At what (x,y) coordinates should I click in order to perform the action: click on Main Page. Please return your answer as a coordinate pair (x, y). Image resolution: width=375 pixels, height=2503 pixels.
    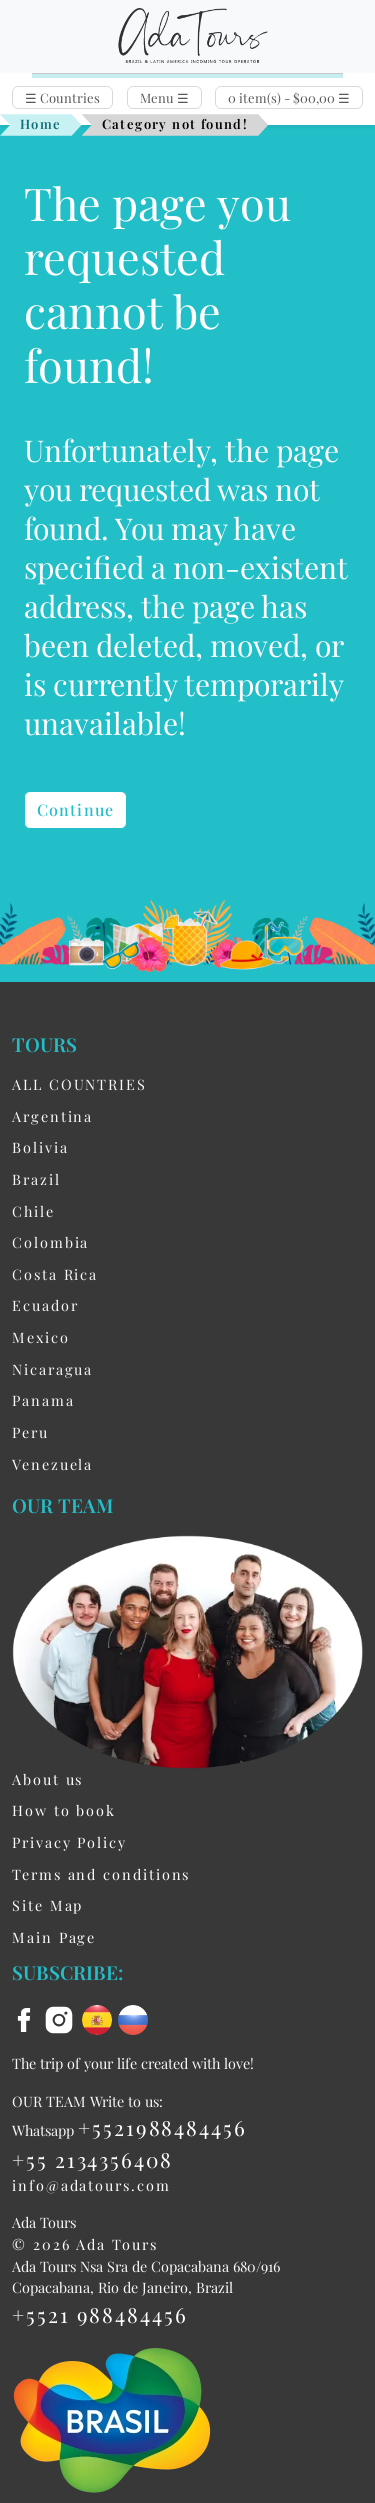
    Looking at the image, I should click on (54, 1937).